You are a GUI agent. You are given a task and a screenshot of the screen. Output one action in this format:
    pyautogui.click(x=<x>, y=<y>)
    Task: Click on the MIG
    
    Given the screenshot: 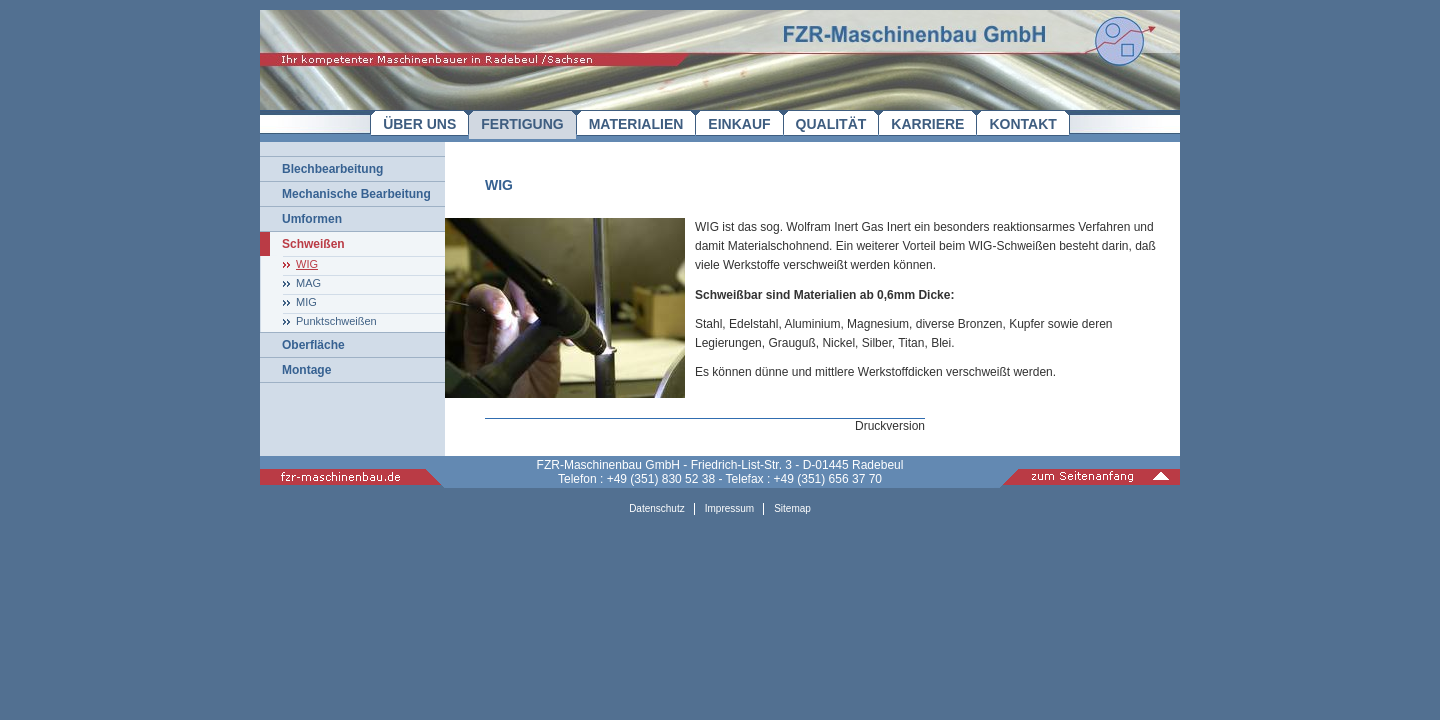 What is the action you would take?
    pyautogui.click(x=306, y=302)
    